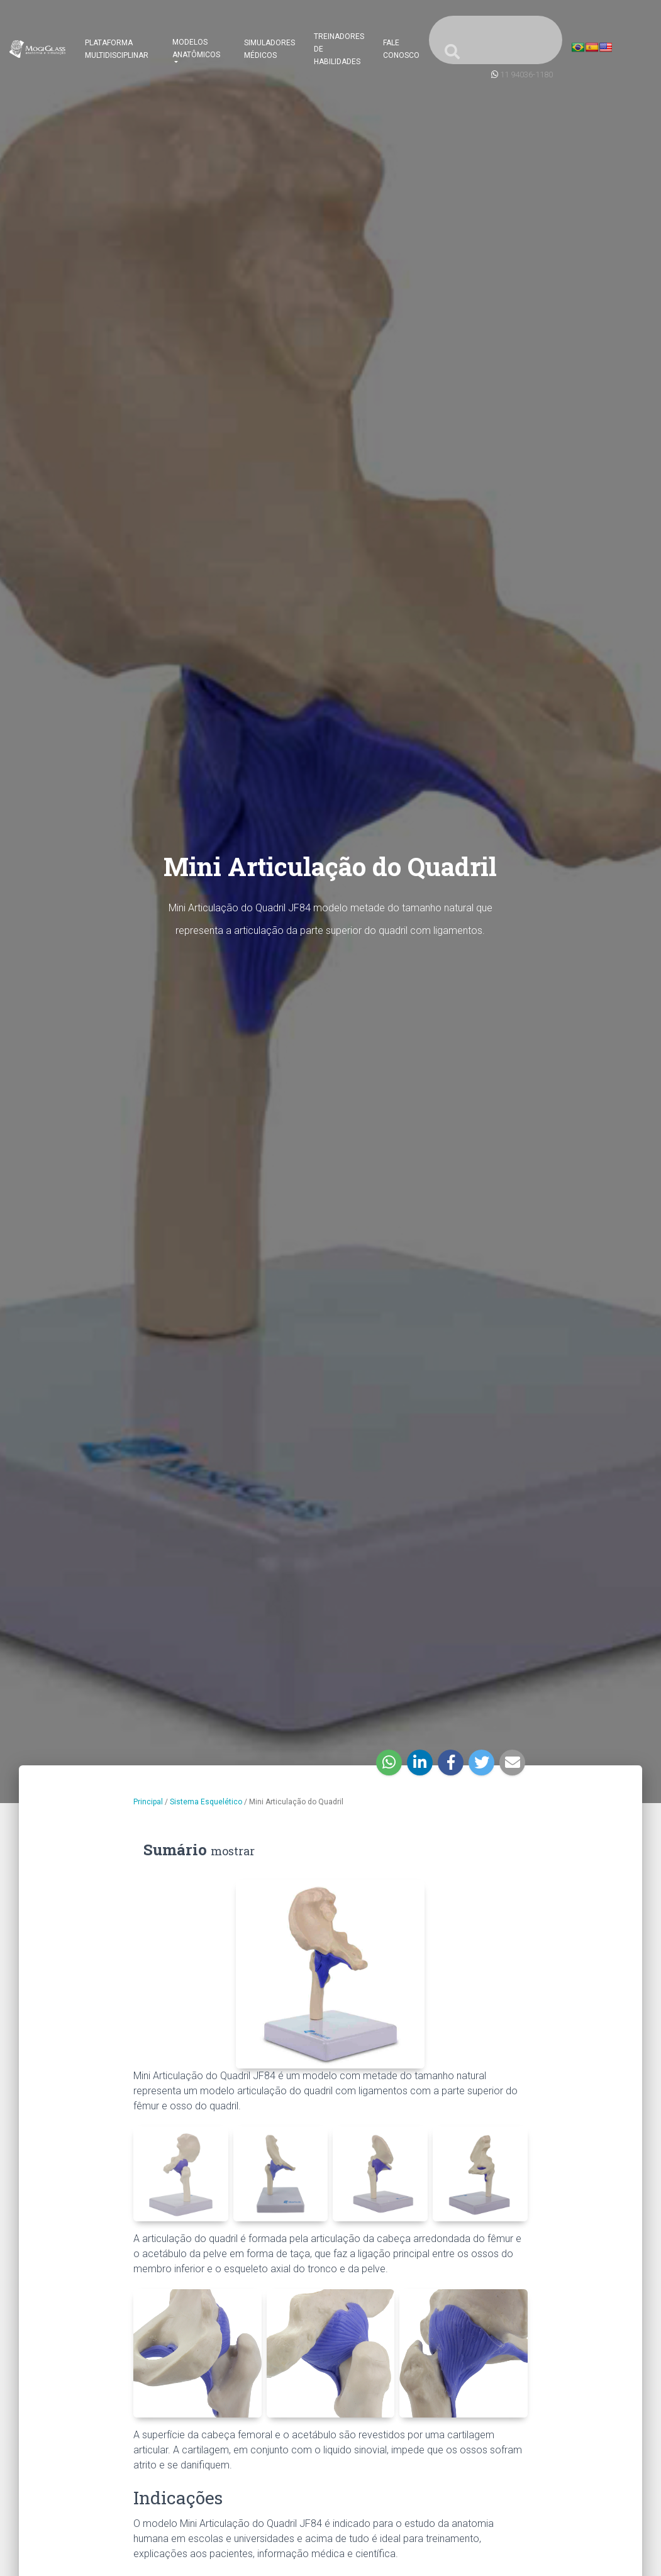  I want to click on Plataforma Multidisciplinar, so click(116, 49).